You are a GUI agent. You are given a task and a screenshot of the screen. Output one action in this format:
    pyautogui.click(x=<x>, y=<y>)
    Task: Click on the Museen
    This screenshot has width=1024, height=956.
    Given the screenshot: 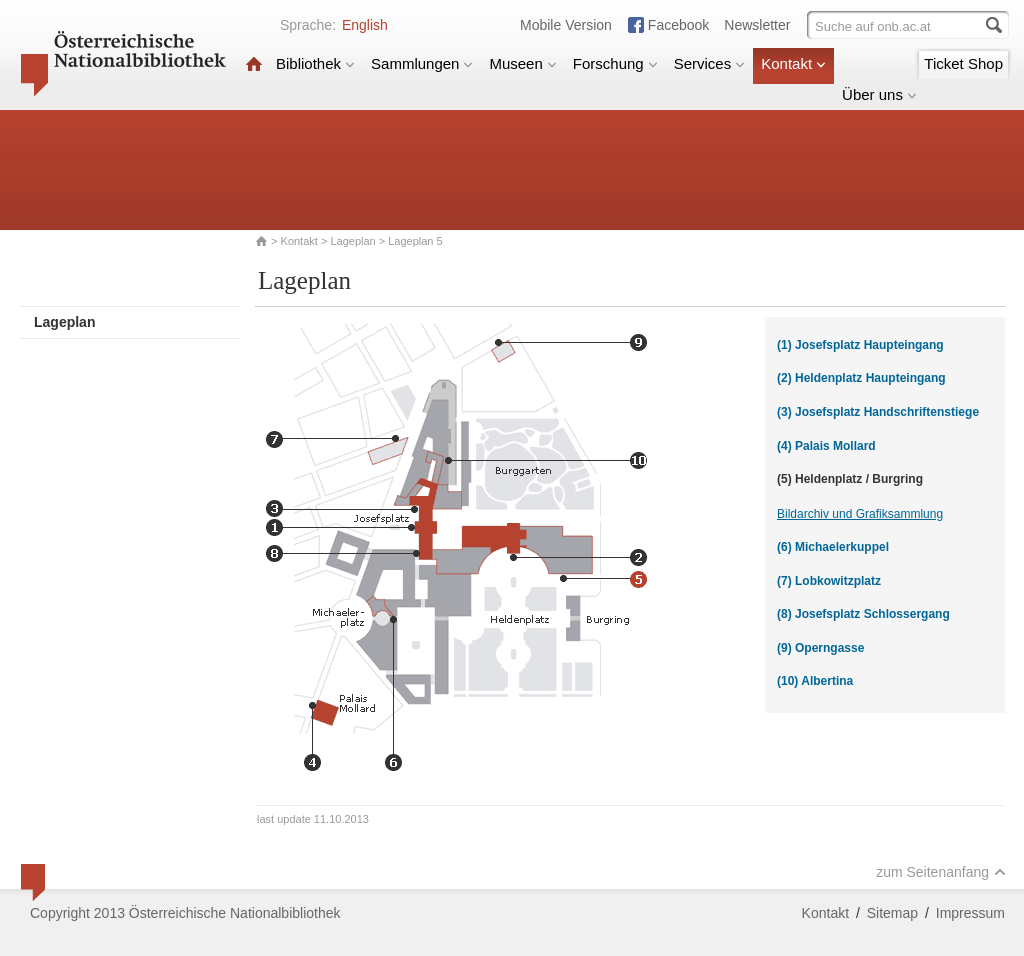 What is the action you would take?
    pyautogui.click(x=522, y=63)
    